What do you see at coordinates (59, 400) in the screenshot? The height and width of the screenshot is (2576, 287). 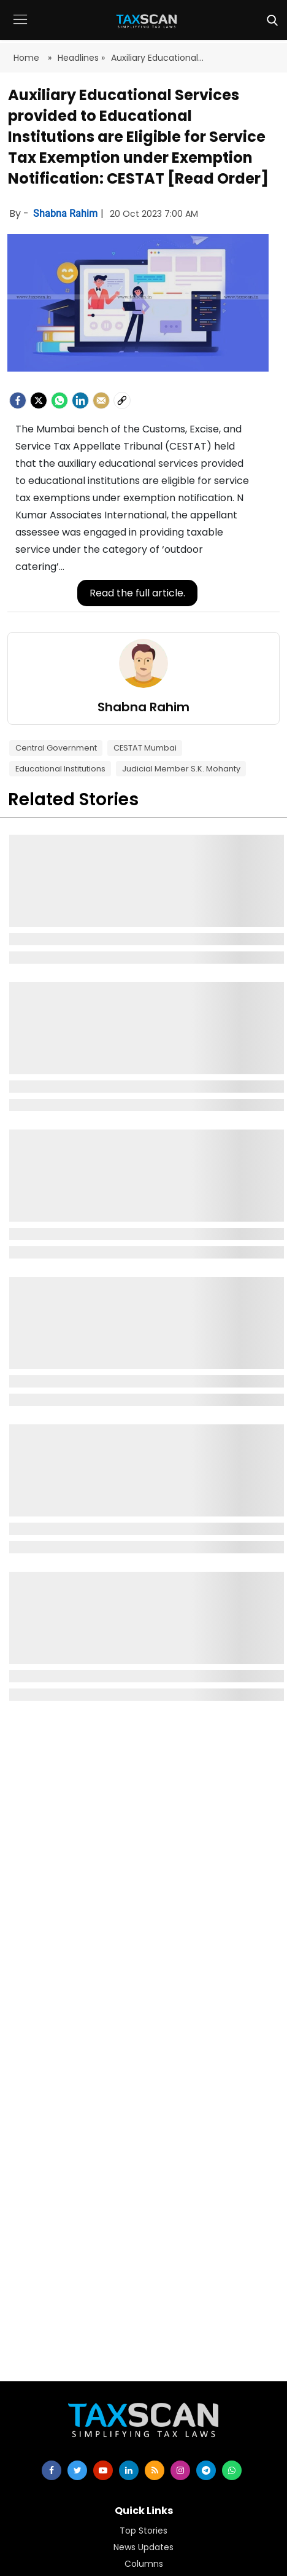 I see `[Whatsapp]` at bounding box center [59, 400].